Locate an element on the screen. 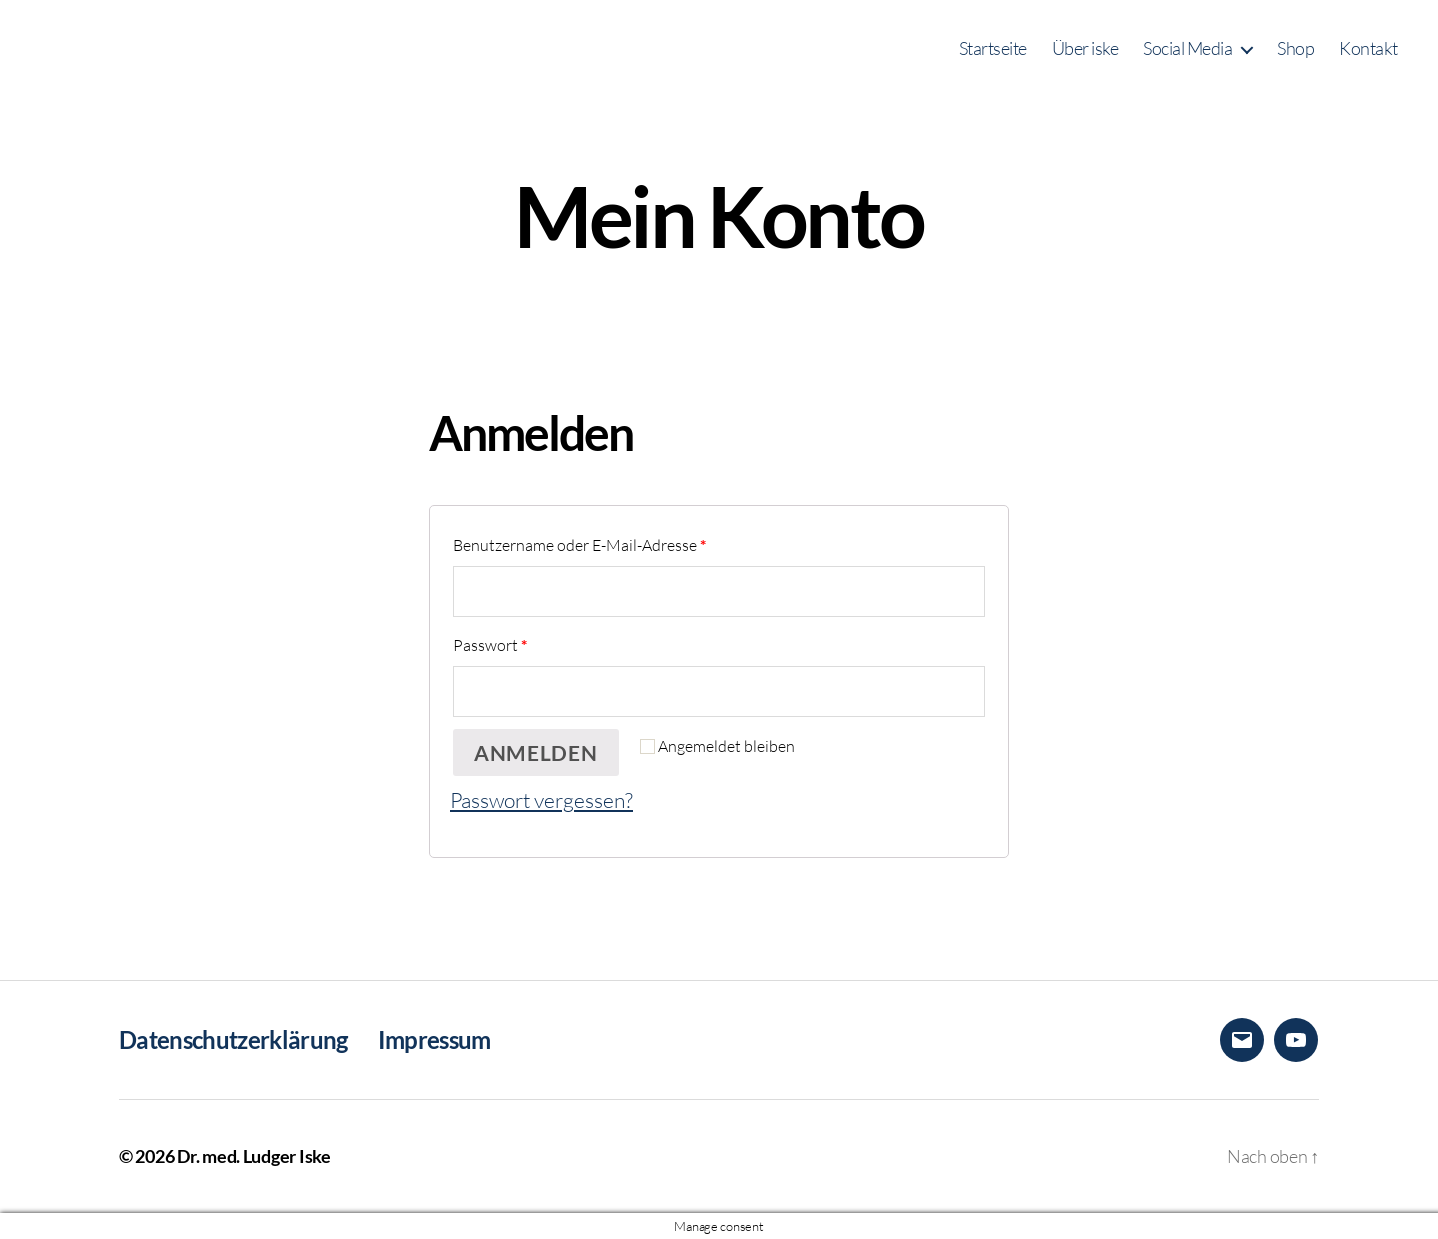  Benutzername oder E-Mail-Adresse is located at coordinates (579, 544).